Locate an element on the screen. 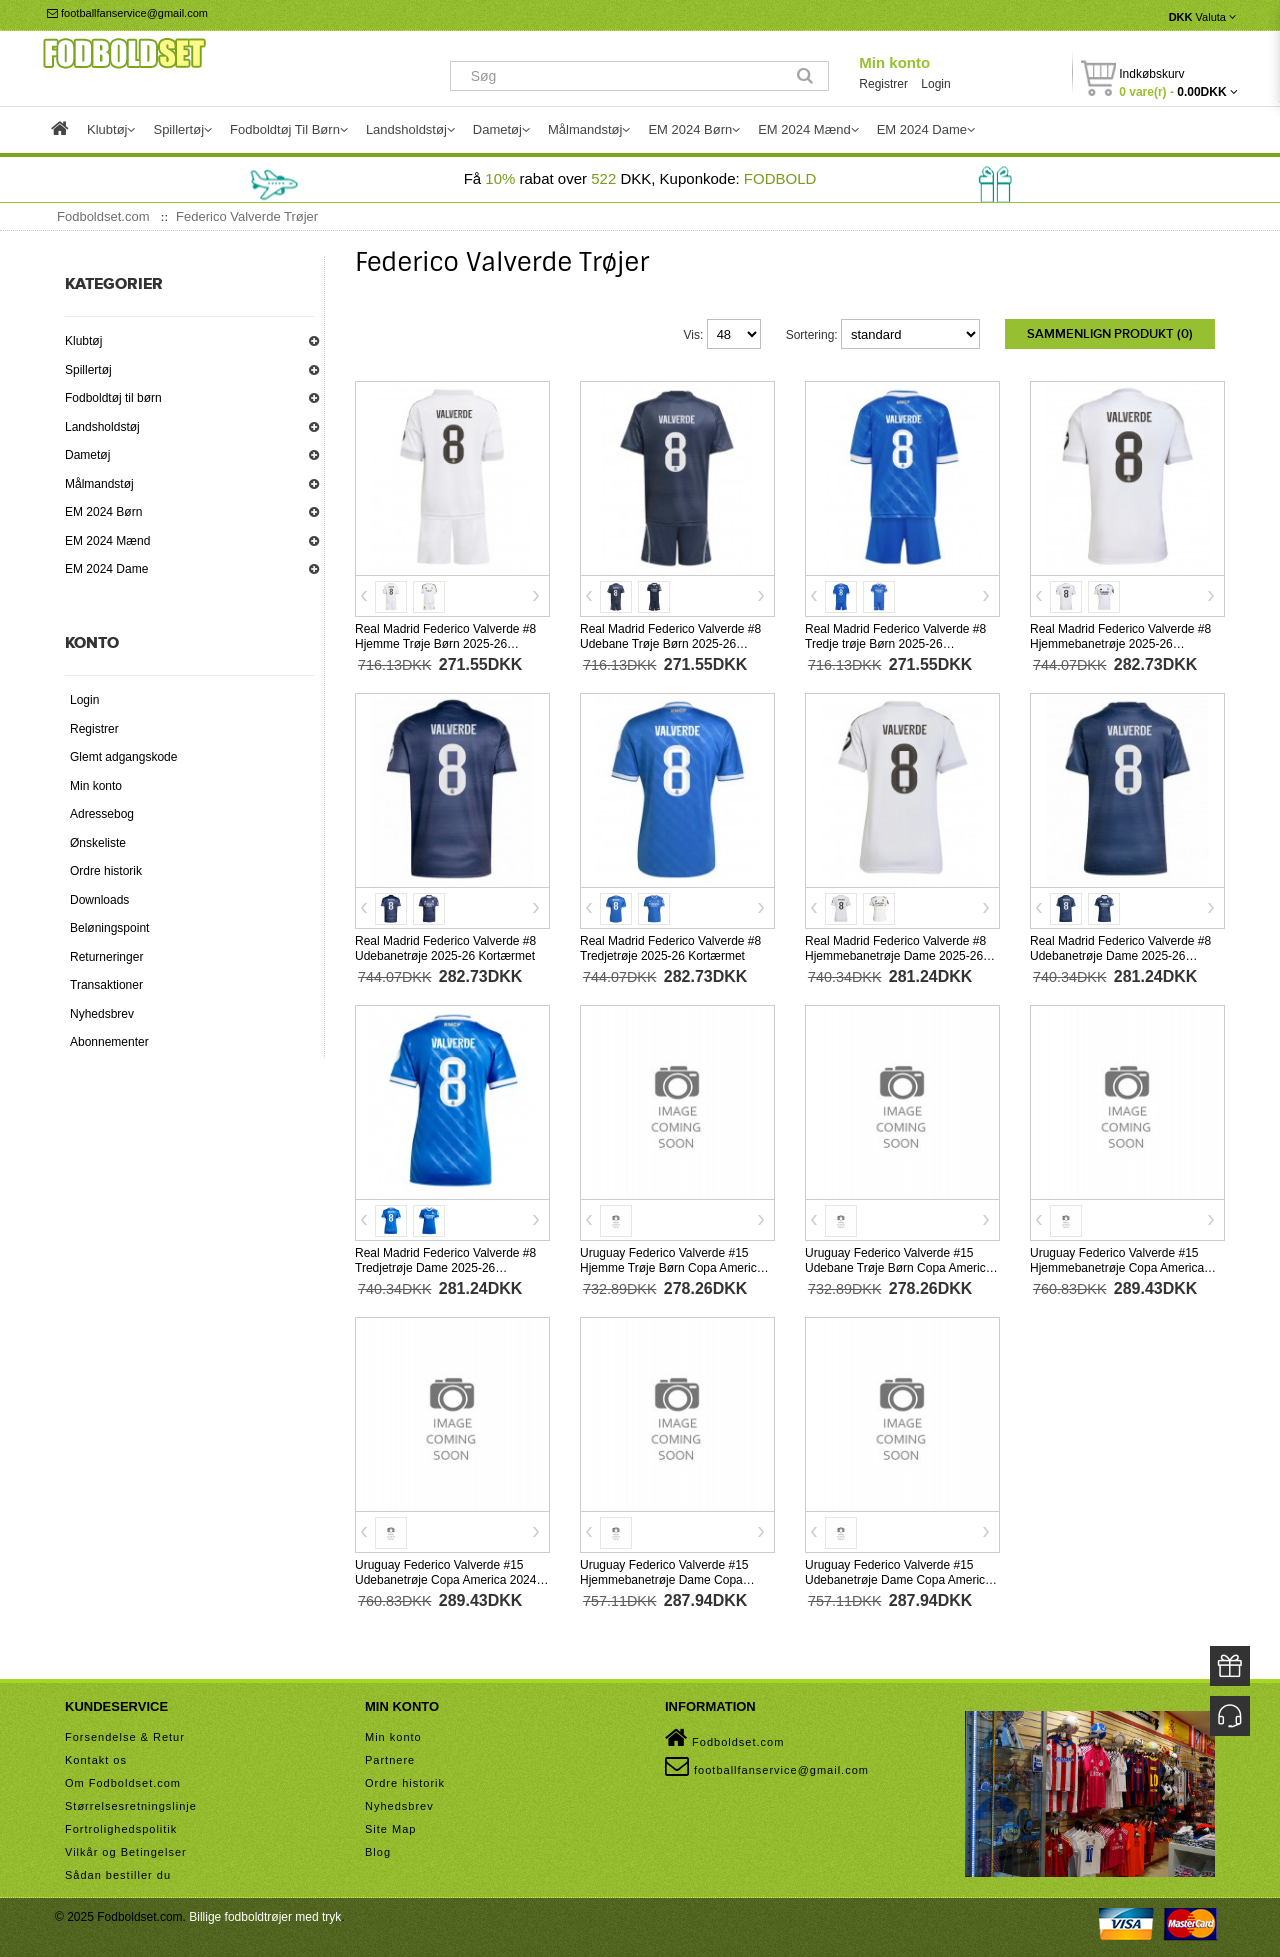 Image resolution: width=1280 pixels, height=1957 pixels. Spillertøj is located at coordinates (88, 370).